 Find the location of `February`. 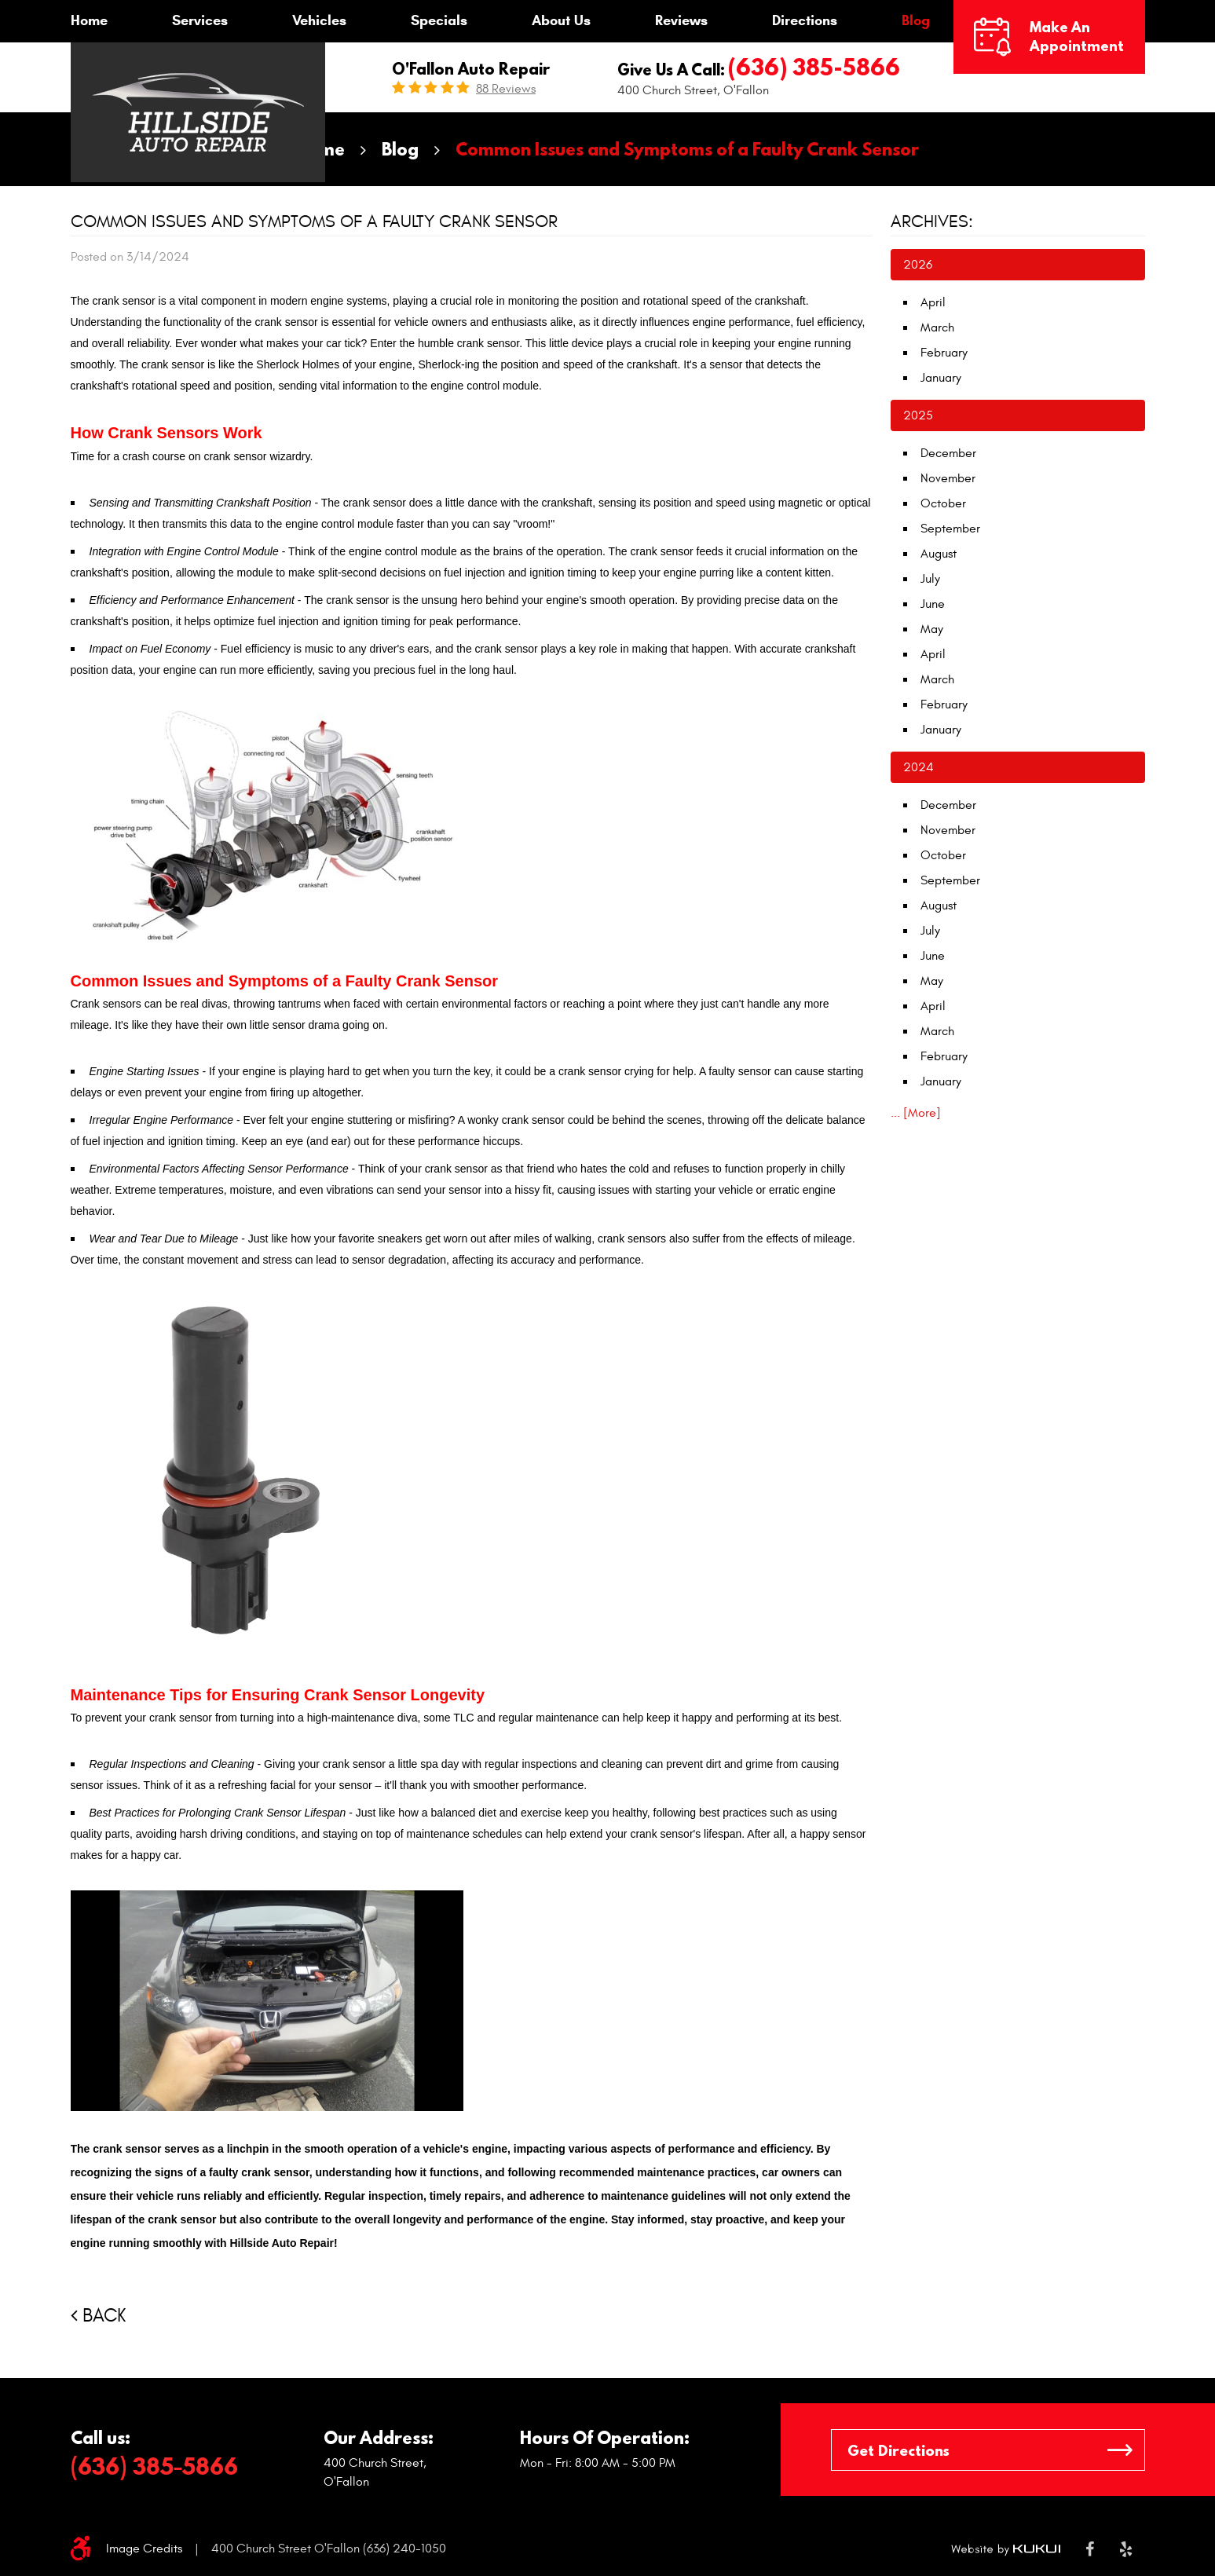

February is located at coordinates (944, 353).